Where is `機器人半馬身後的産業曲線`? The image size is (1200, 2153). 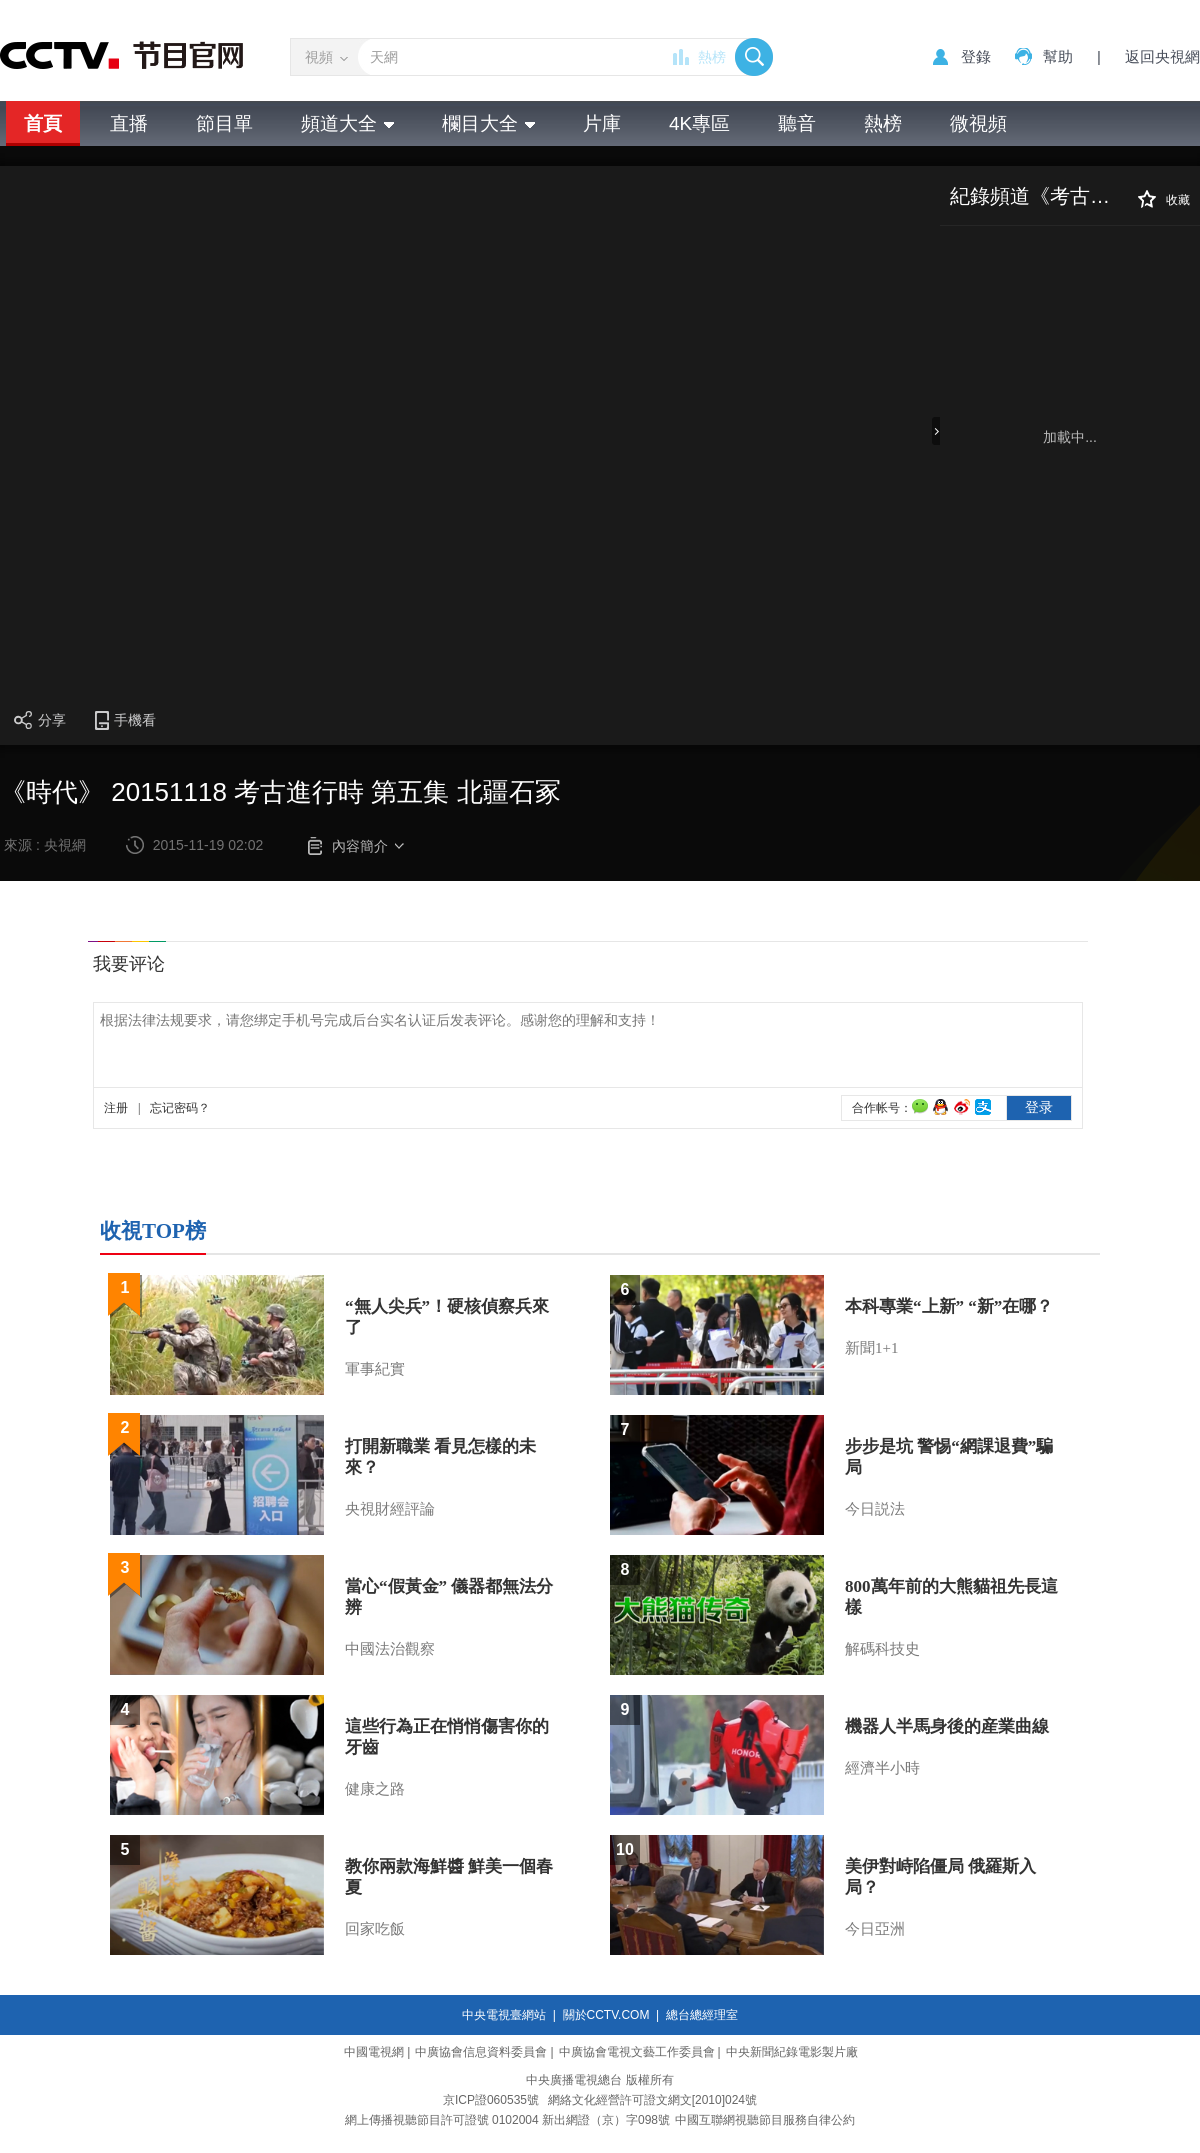
機器人半馬身後的産業曲線 is located at coordinates (947, 1726).